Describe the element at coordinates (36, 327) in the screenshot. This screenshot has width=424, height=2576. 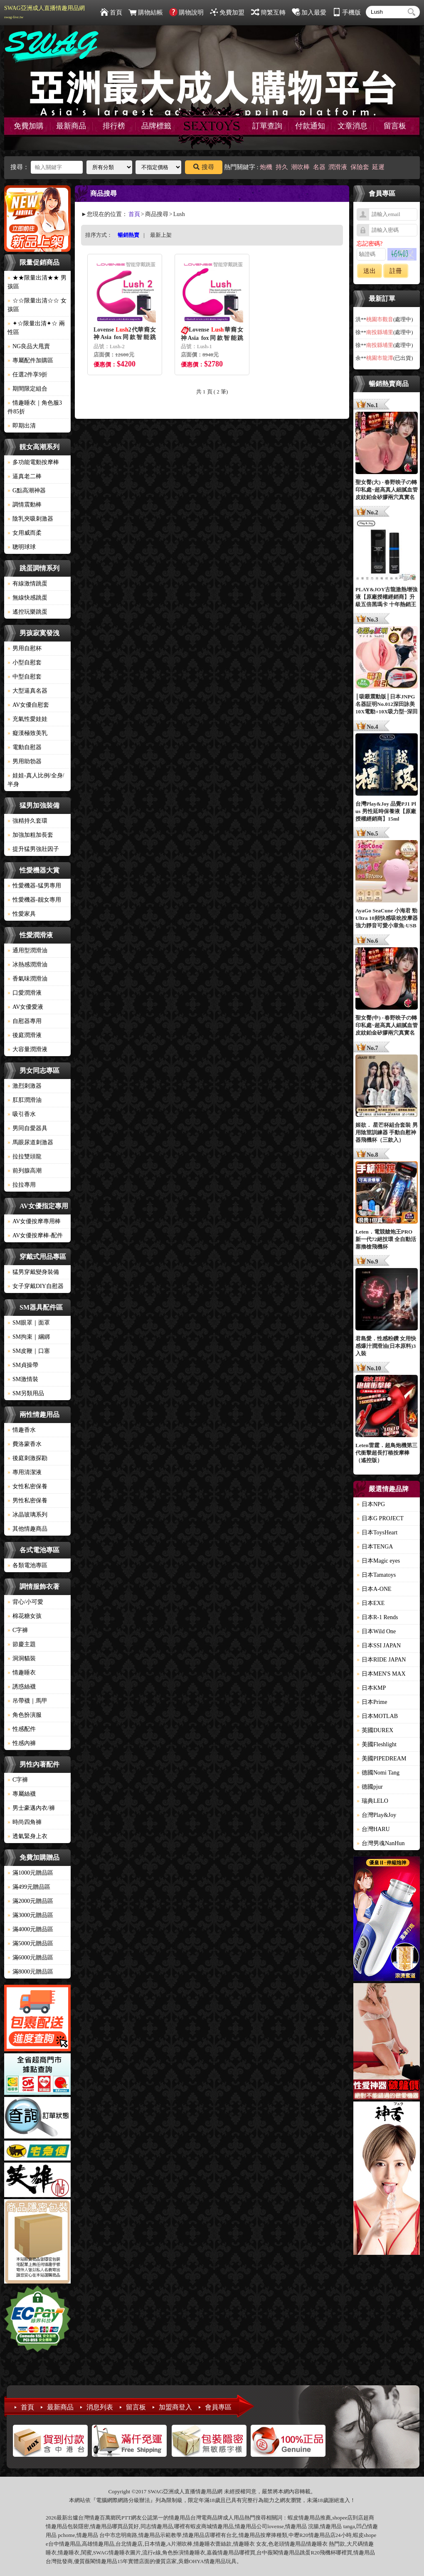
I see `✦☆限量出清✦☆ 兩性區` at that location.